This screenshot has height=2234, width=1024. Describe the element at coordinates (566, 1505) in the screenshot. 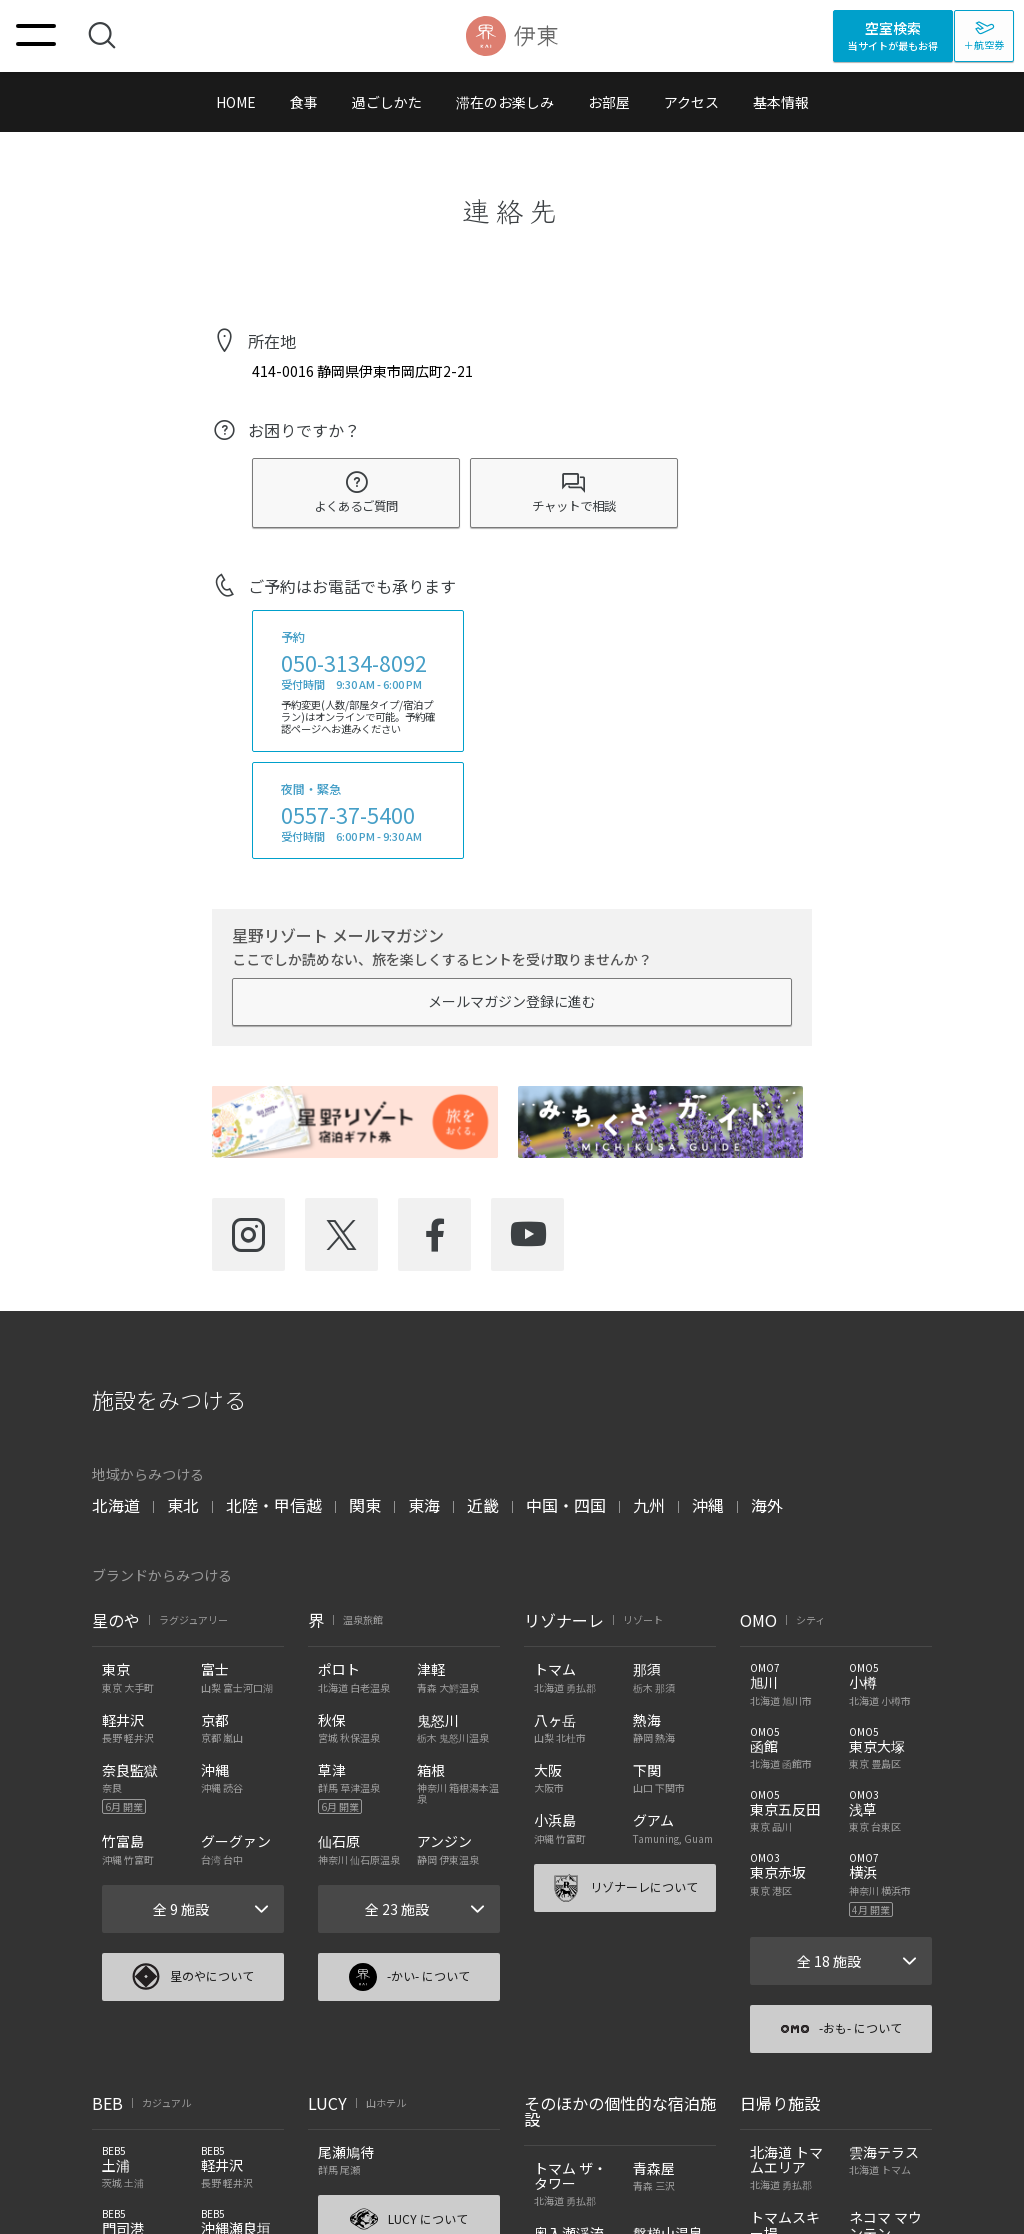

I see `中国・四国` at that location.